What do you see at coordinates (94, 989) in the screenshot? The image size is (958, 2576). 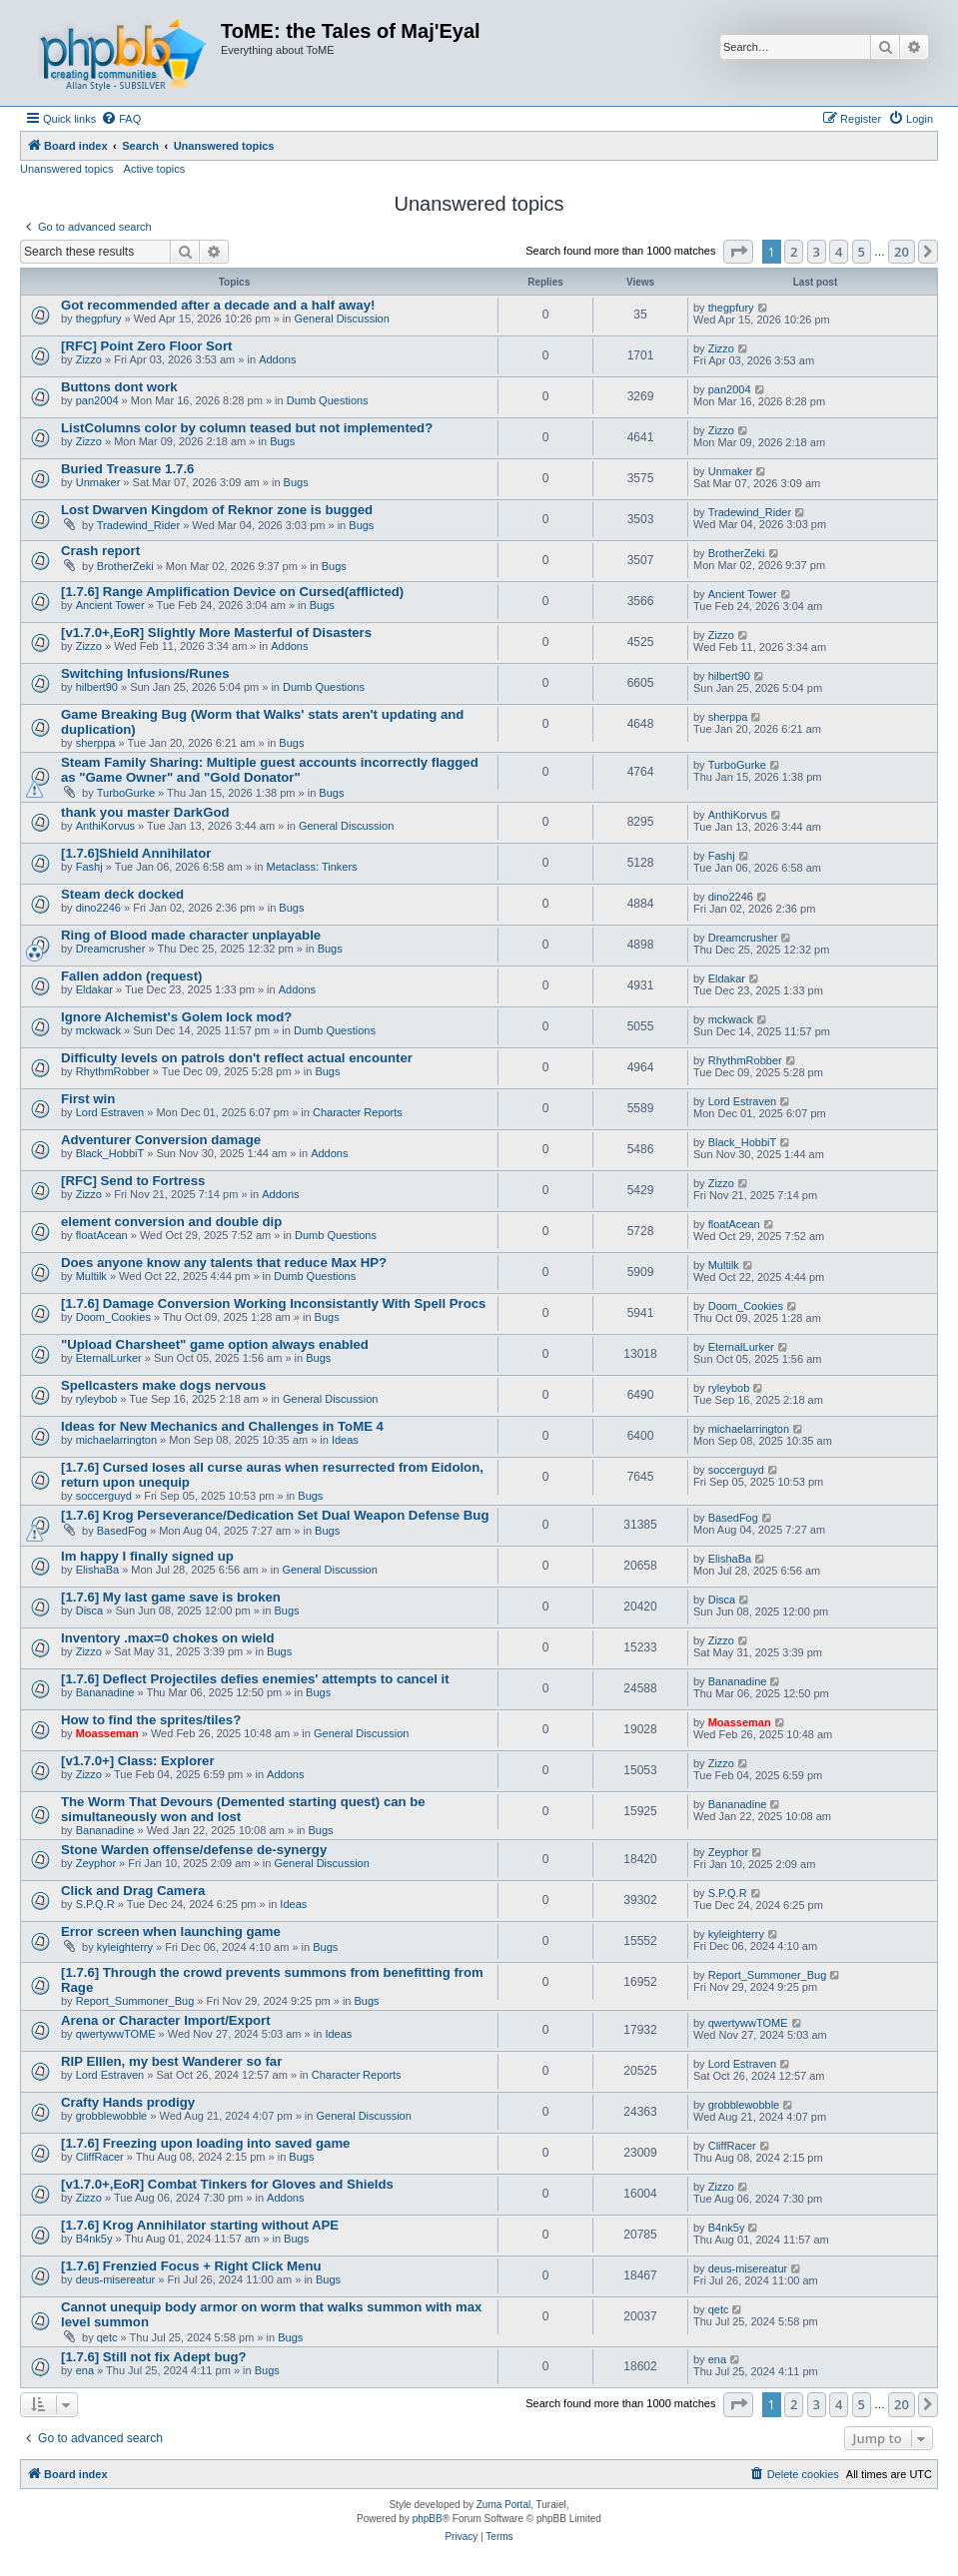 I see `Eldakar` at bounding box center [94, 989].